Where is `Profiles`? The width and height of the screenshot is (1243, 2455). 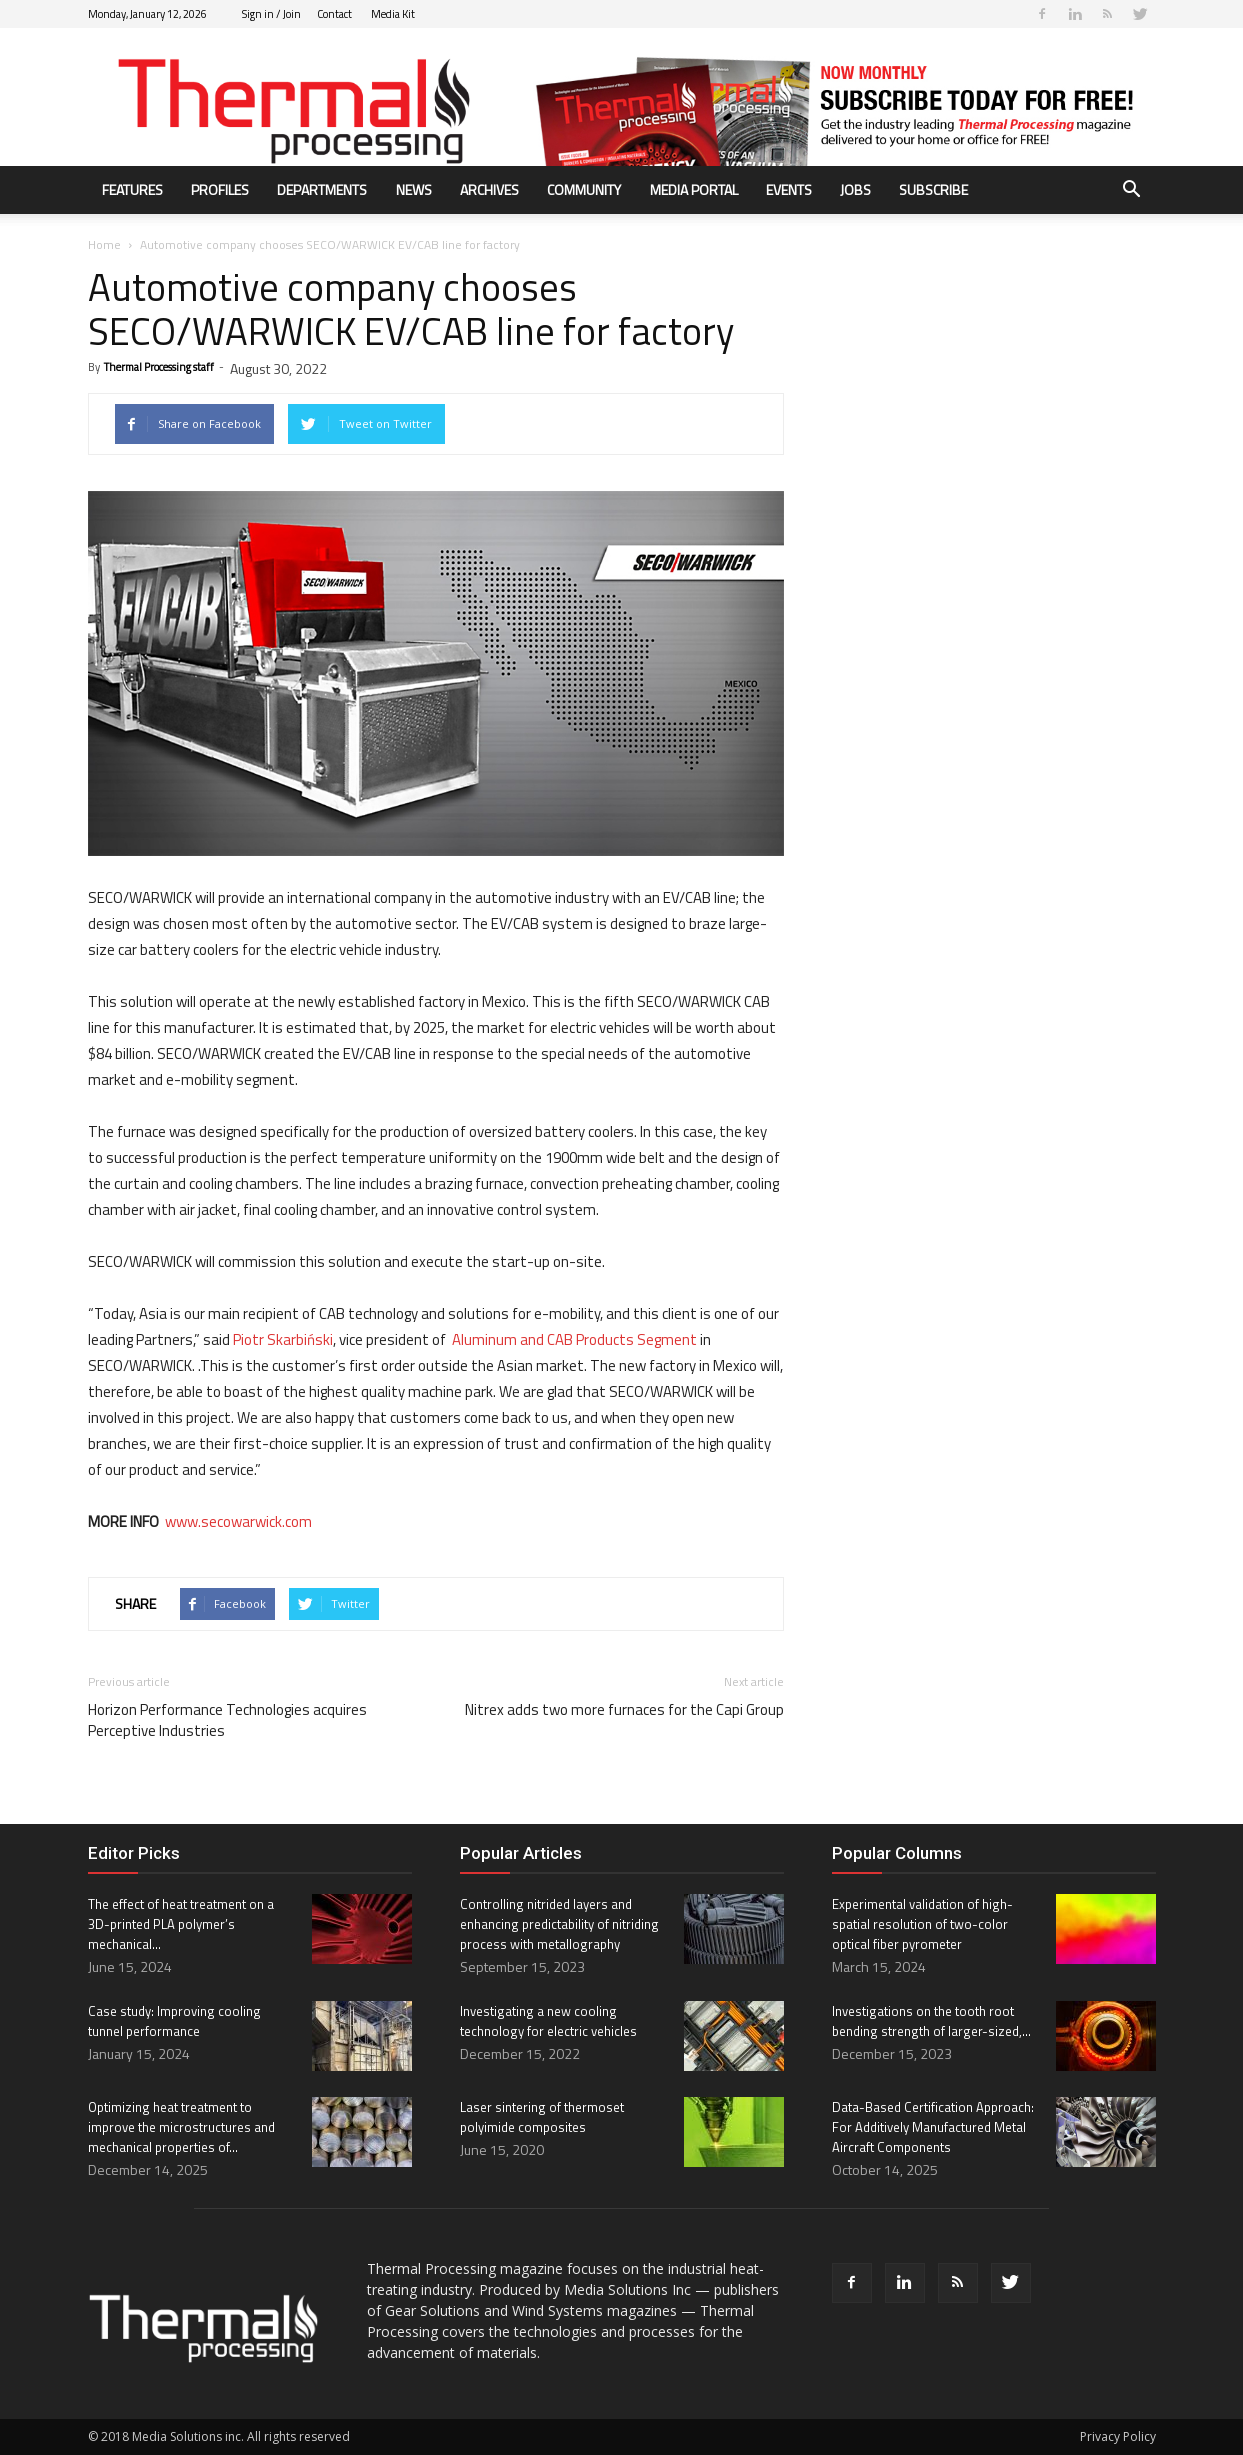
Profiles is located at coordinates (220, 189).